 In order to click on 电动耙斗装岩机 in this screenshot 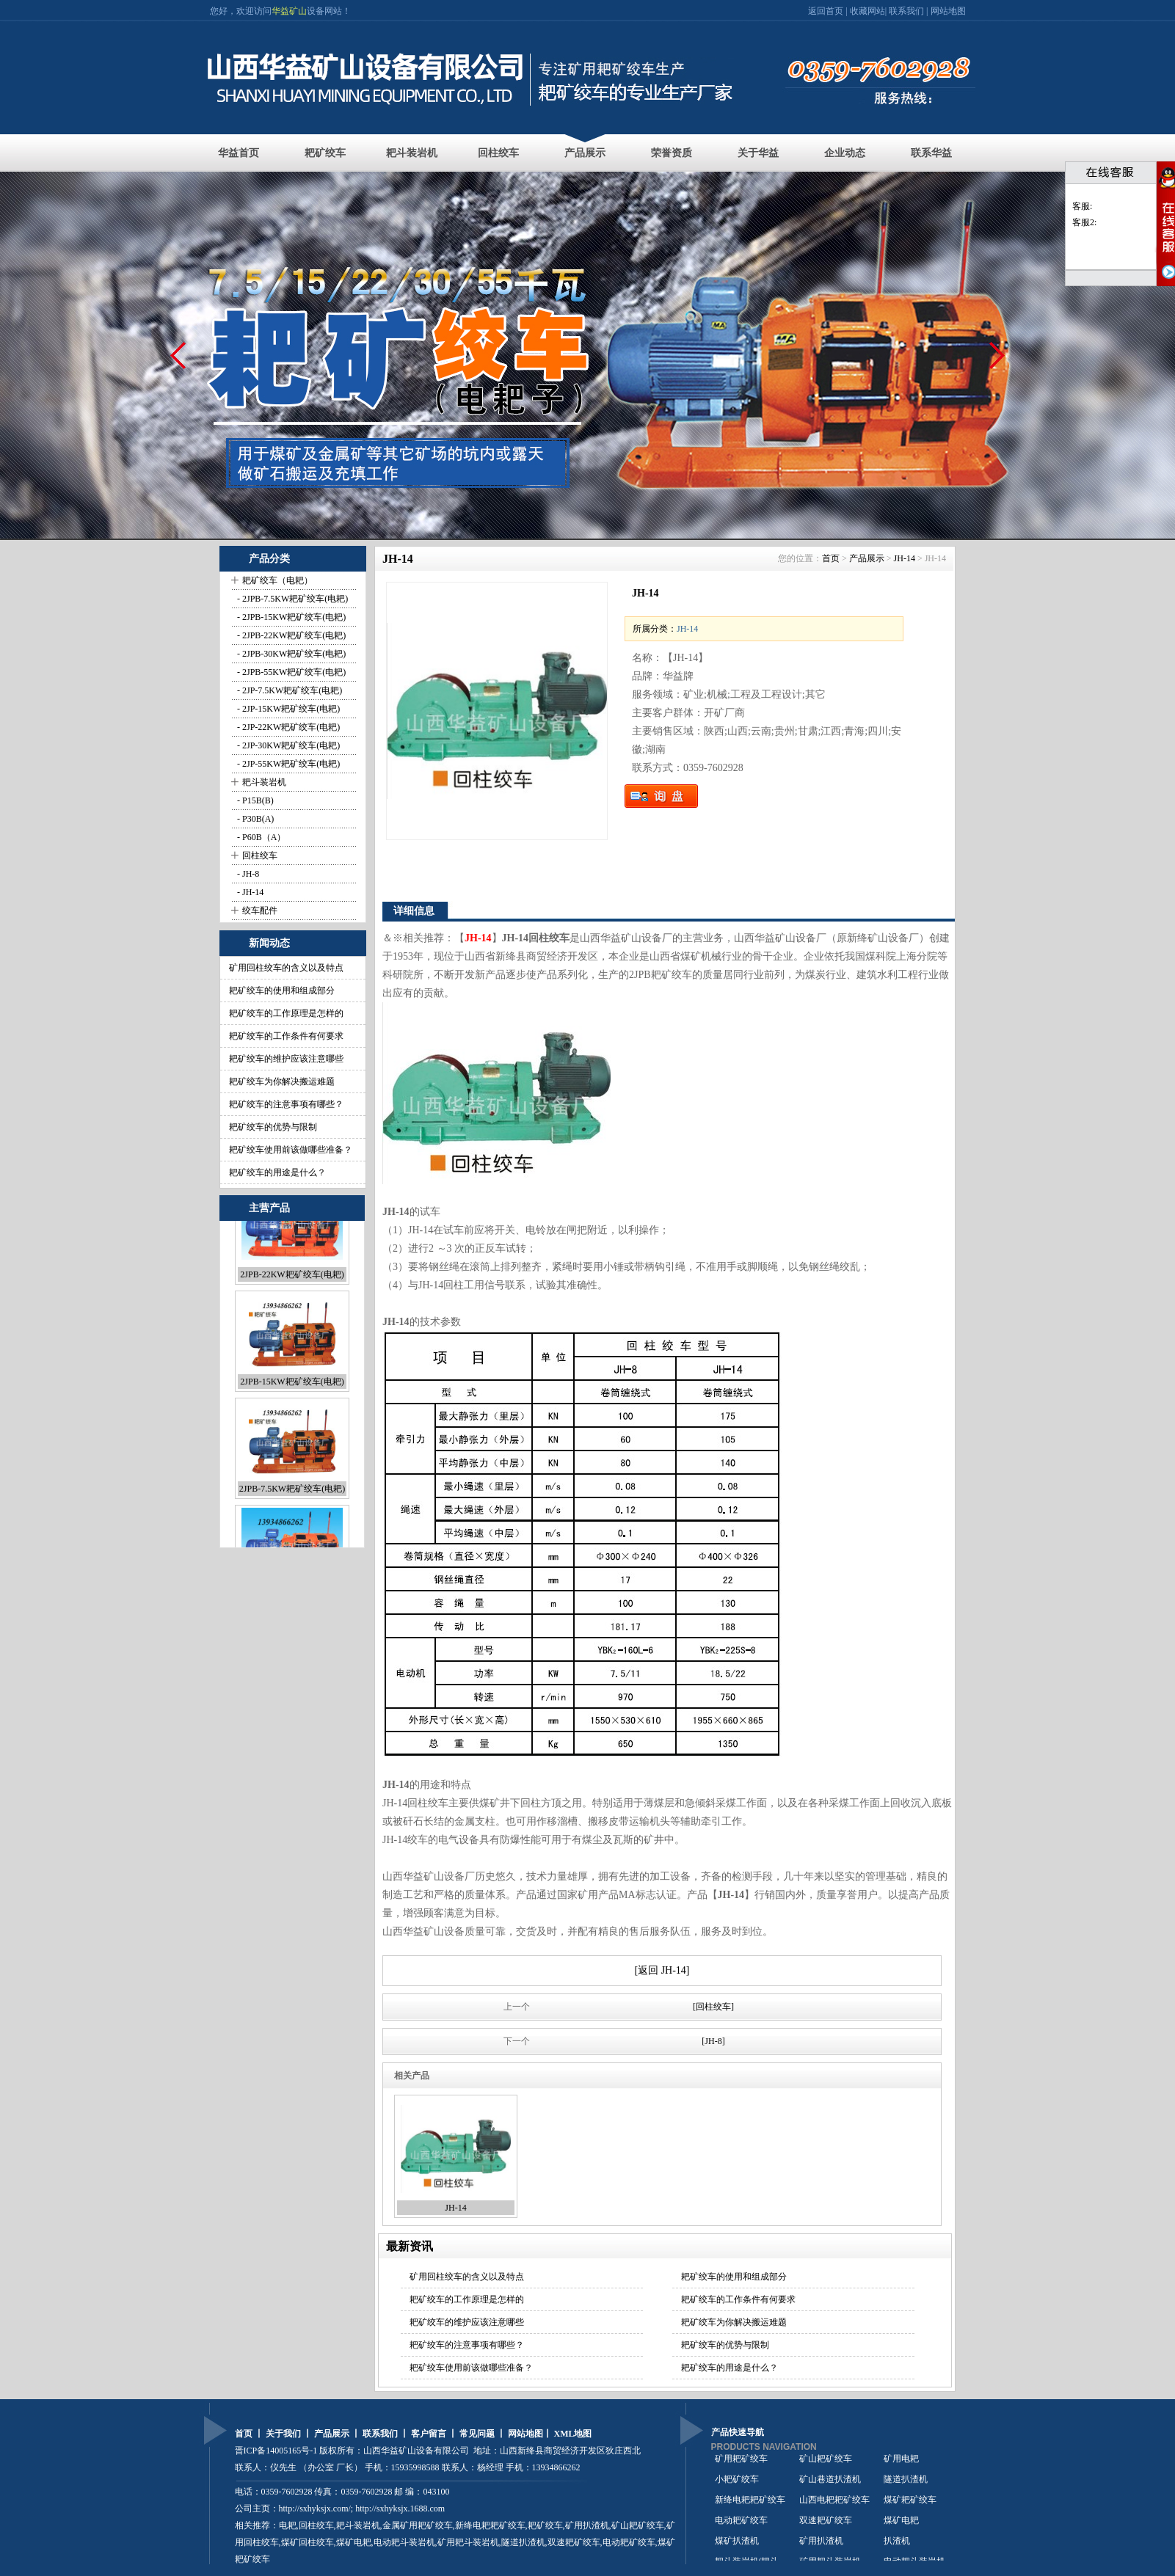, I will do `click(404, 2542)`.